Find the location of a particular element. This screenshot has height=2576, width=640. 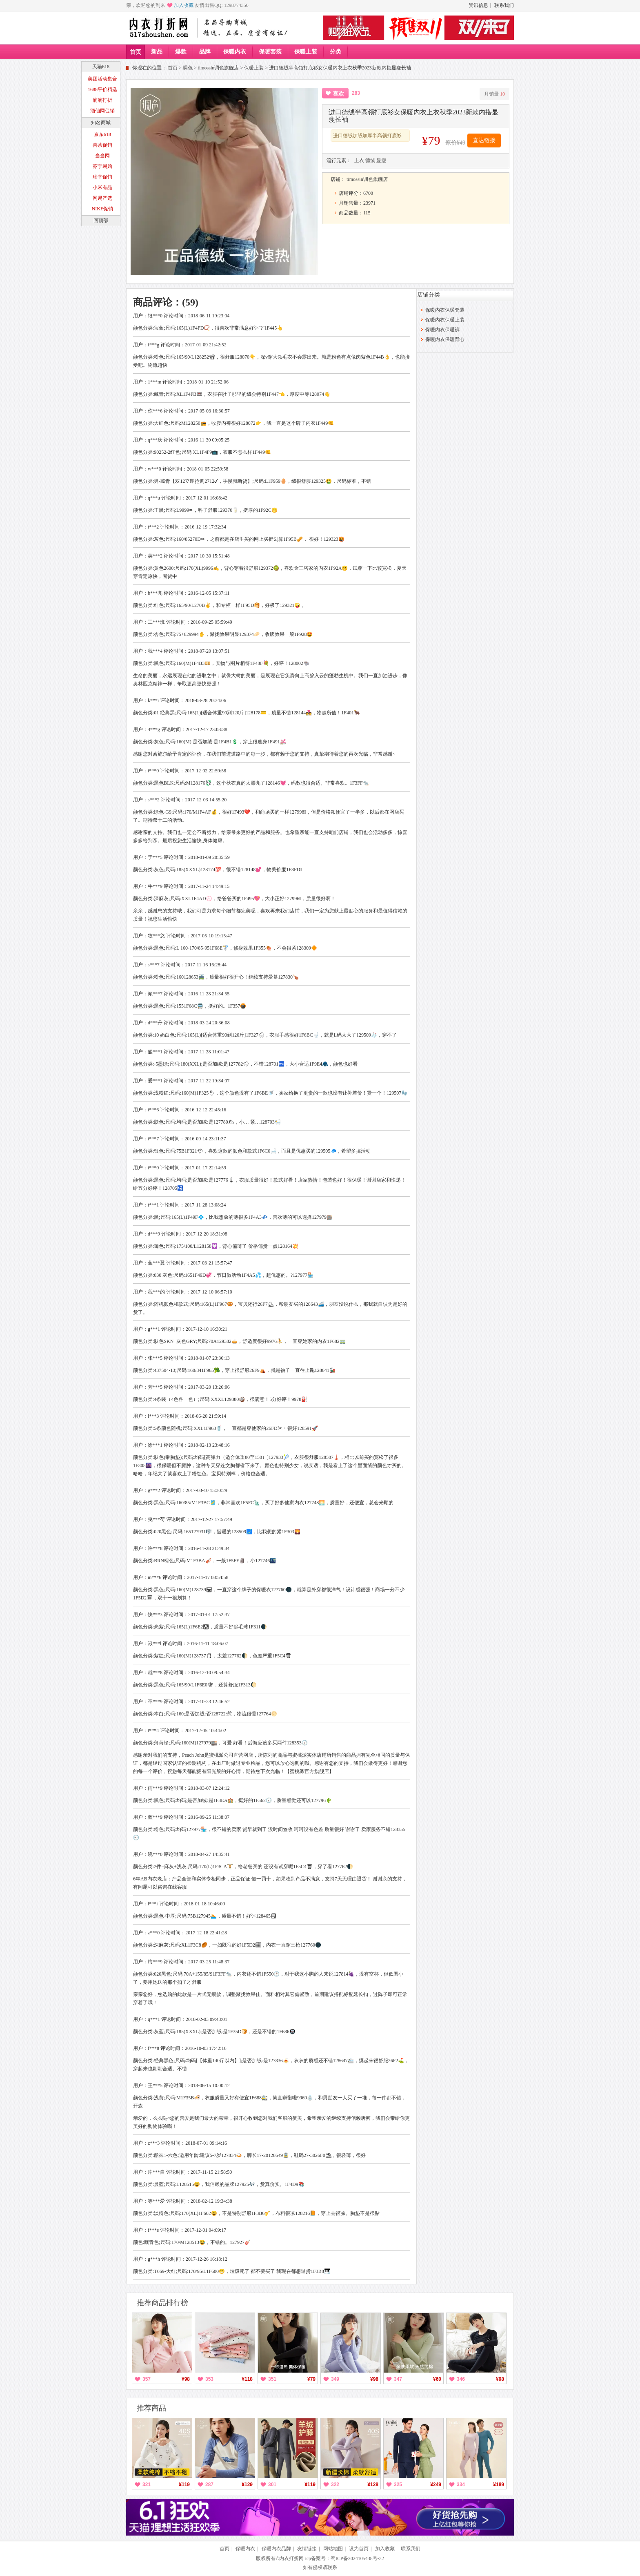

¥119 is located at coordinates (184, 2484).